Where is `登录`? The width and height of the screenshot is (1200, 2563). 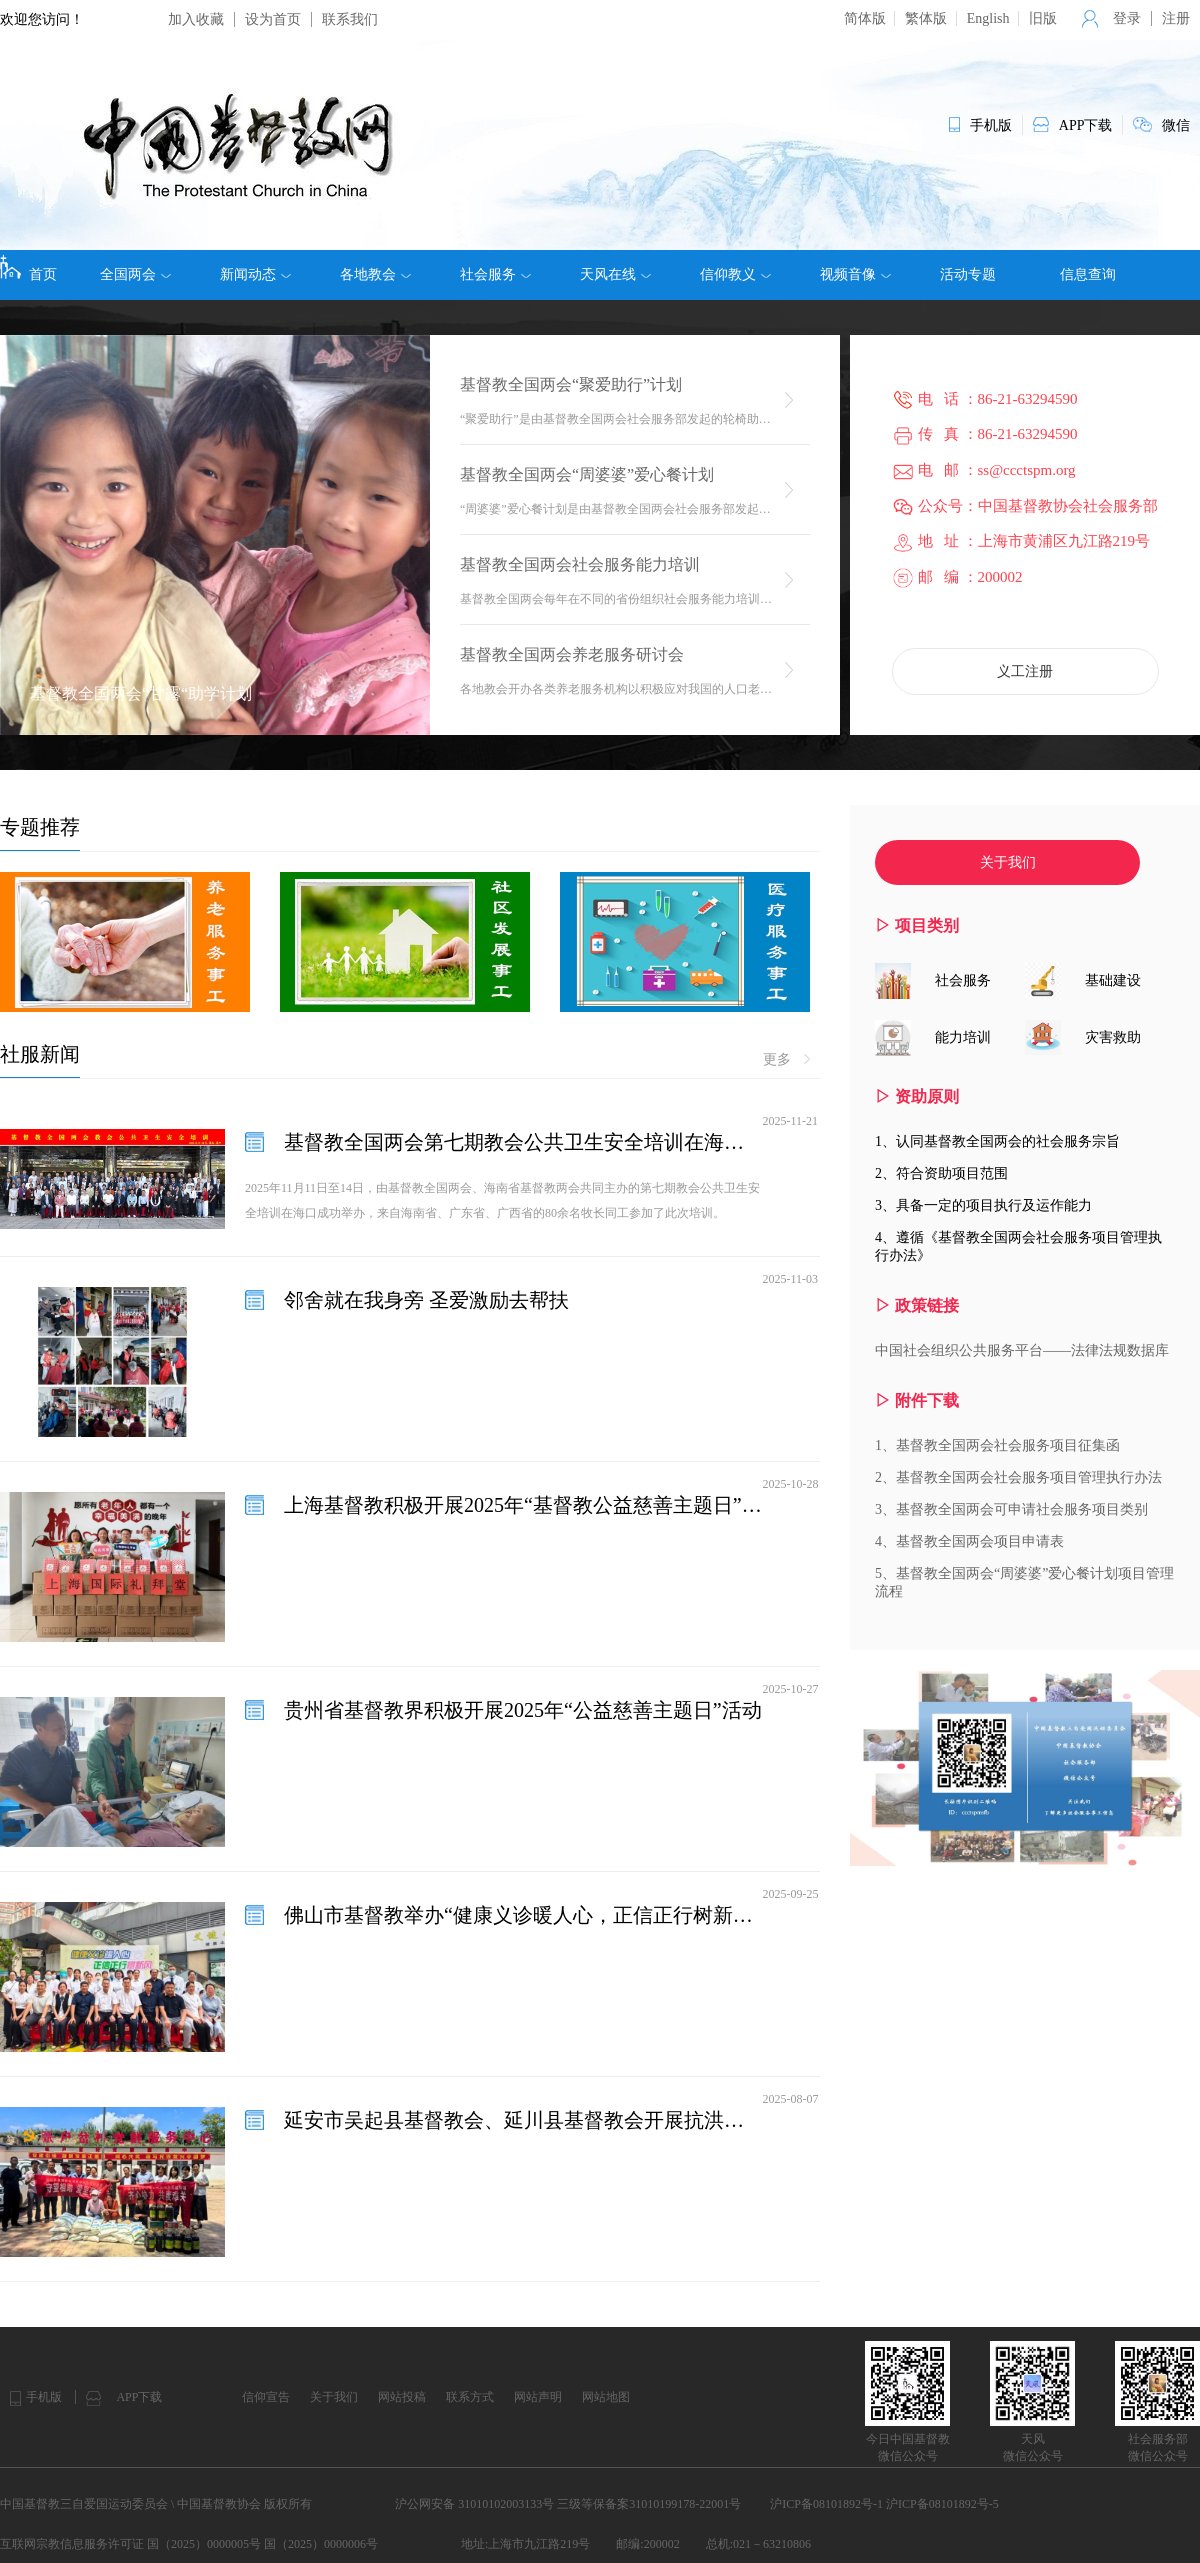
登录 is located at coordinates (1127, 18).